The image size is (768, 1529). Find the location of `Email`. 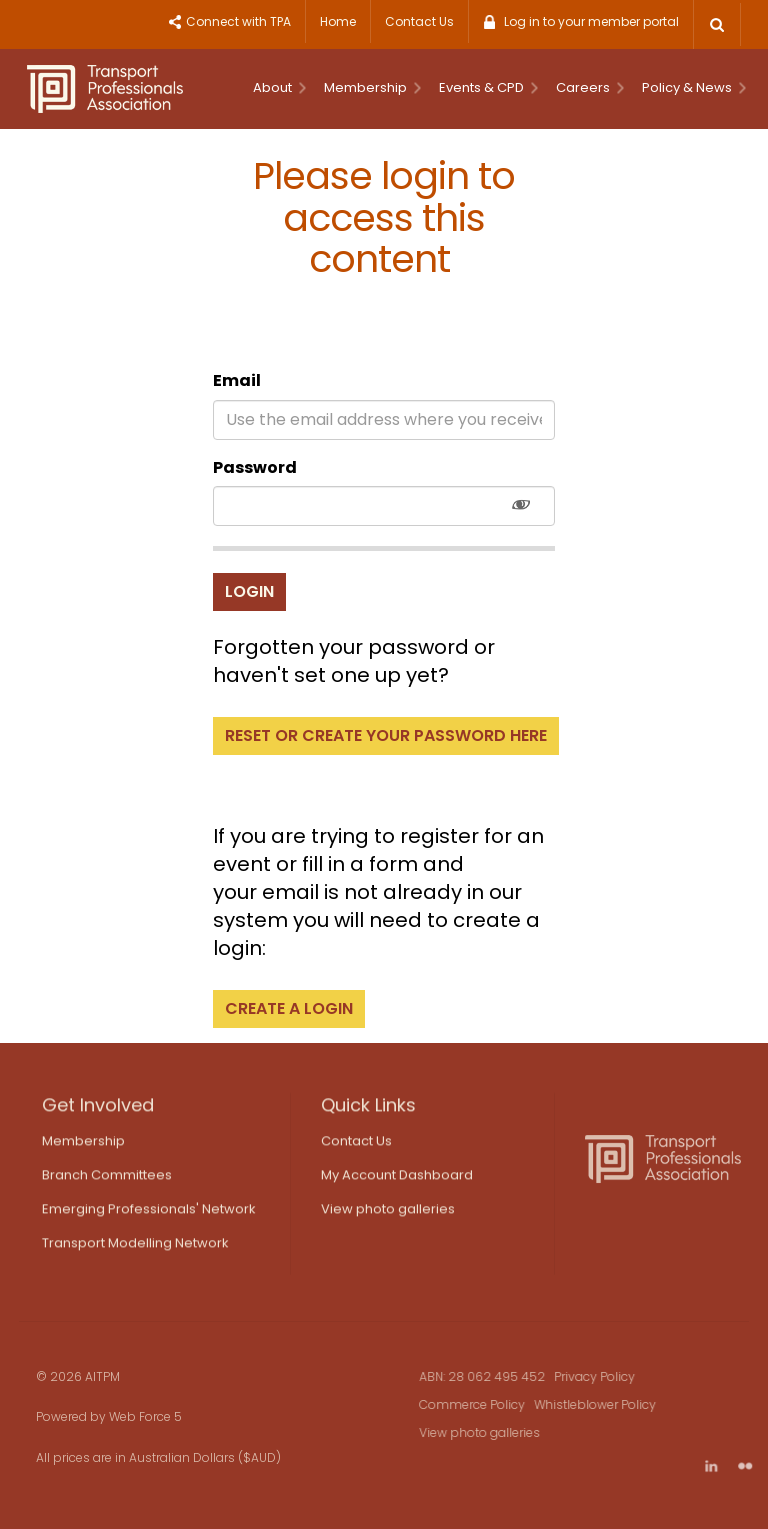

Email is located at coordinates (237, 380).